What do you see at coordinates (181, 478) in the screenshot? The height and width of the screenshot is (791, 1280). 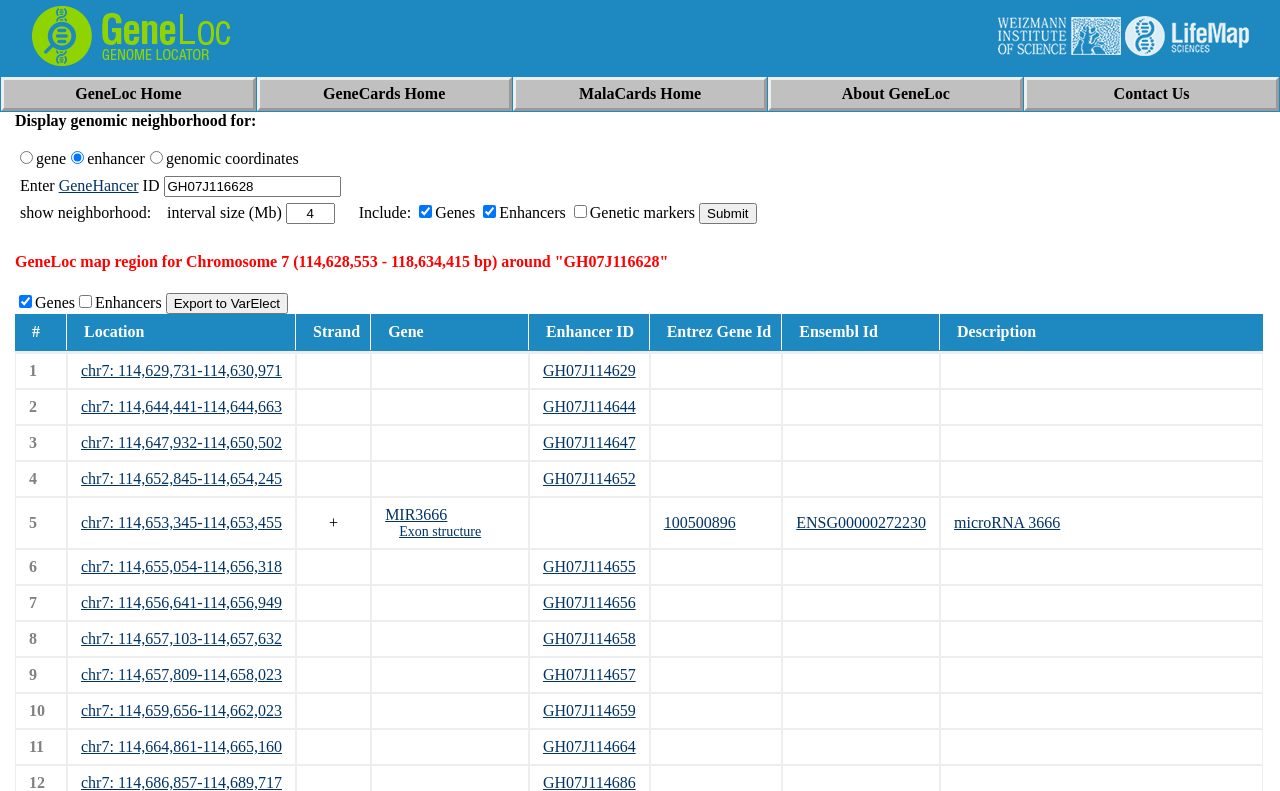 I see `chr7: 114,652,845-114,654,245` at bounding box center [181, 478].